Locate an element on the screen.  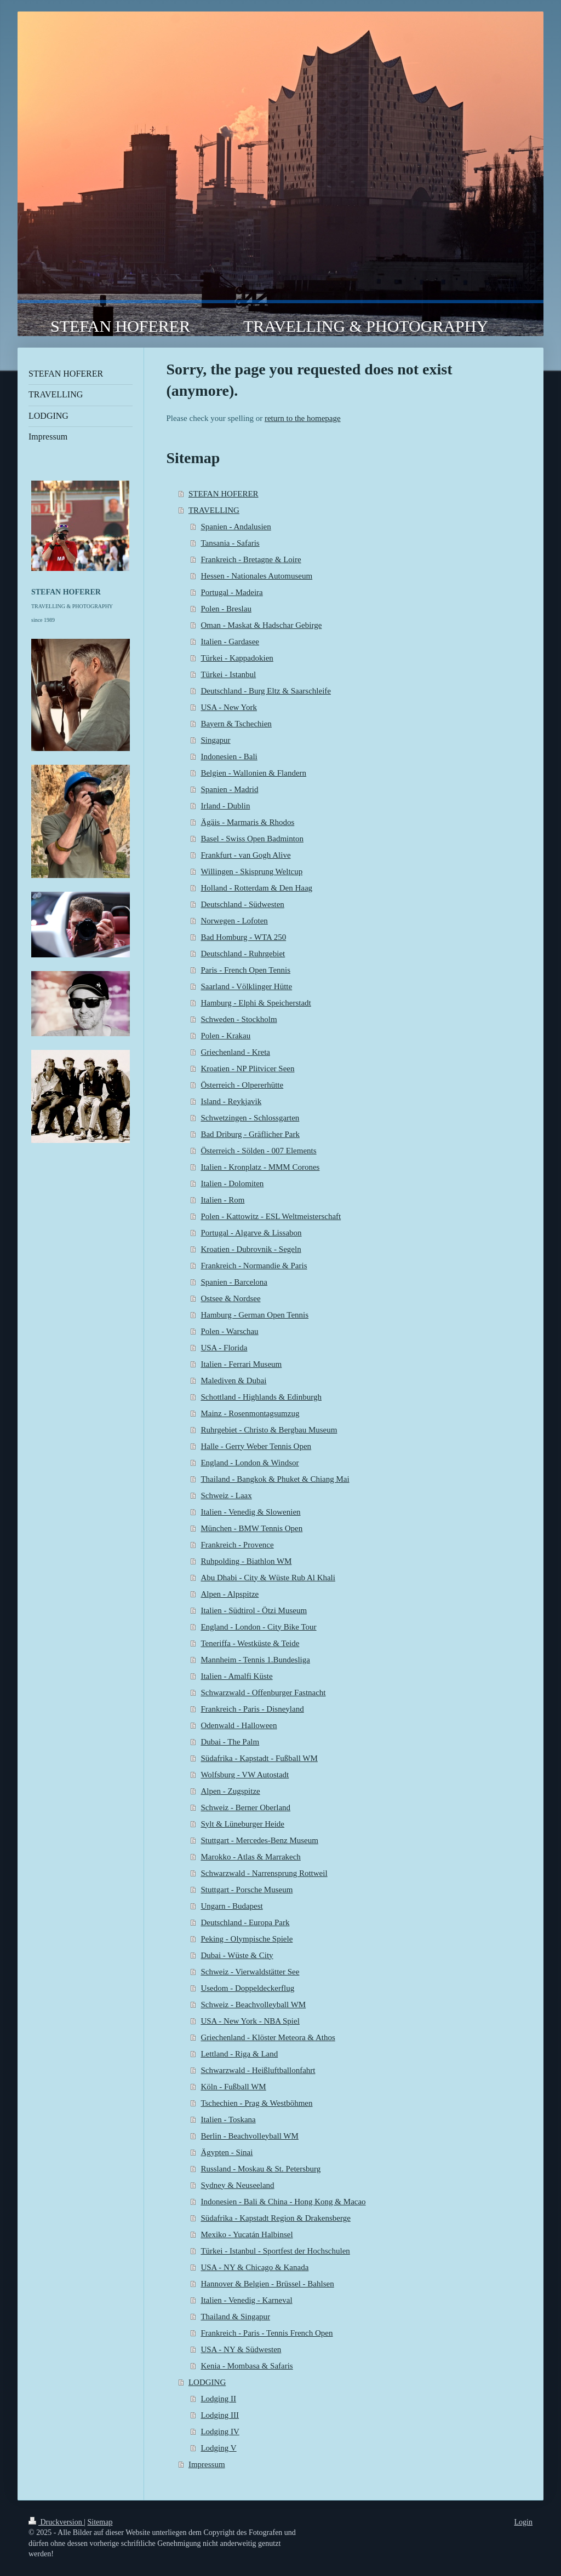
Deutschland - Südwesten is located at coordinates (242, 904).